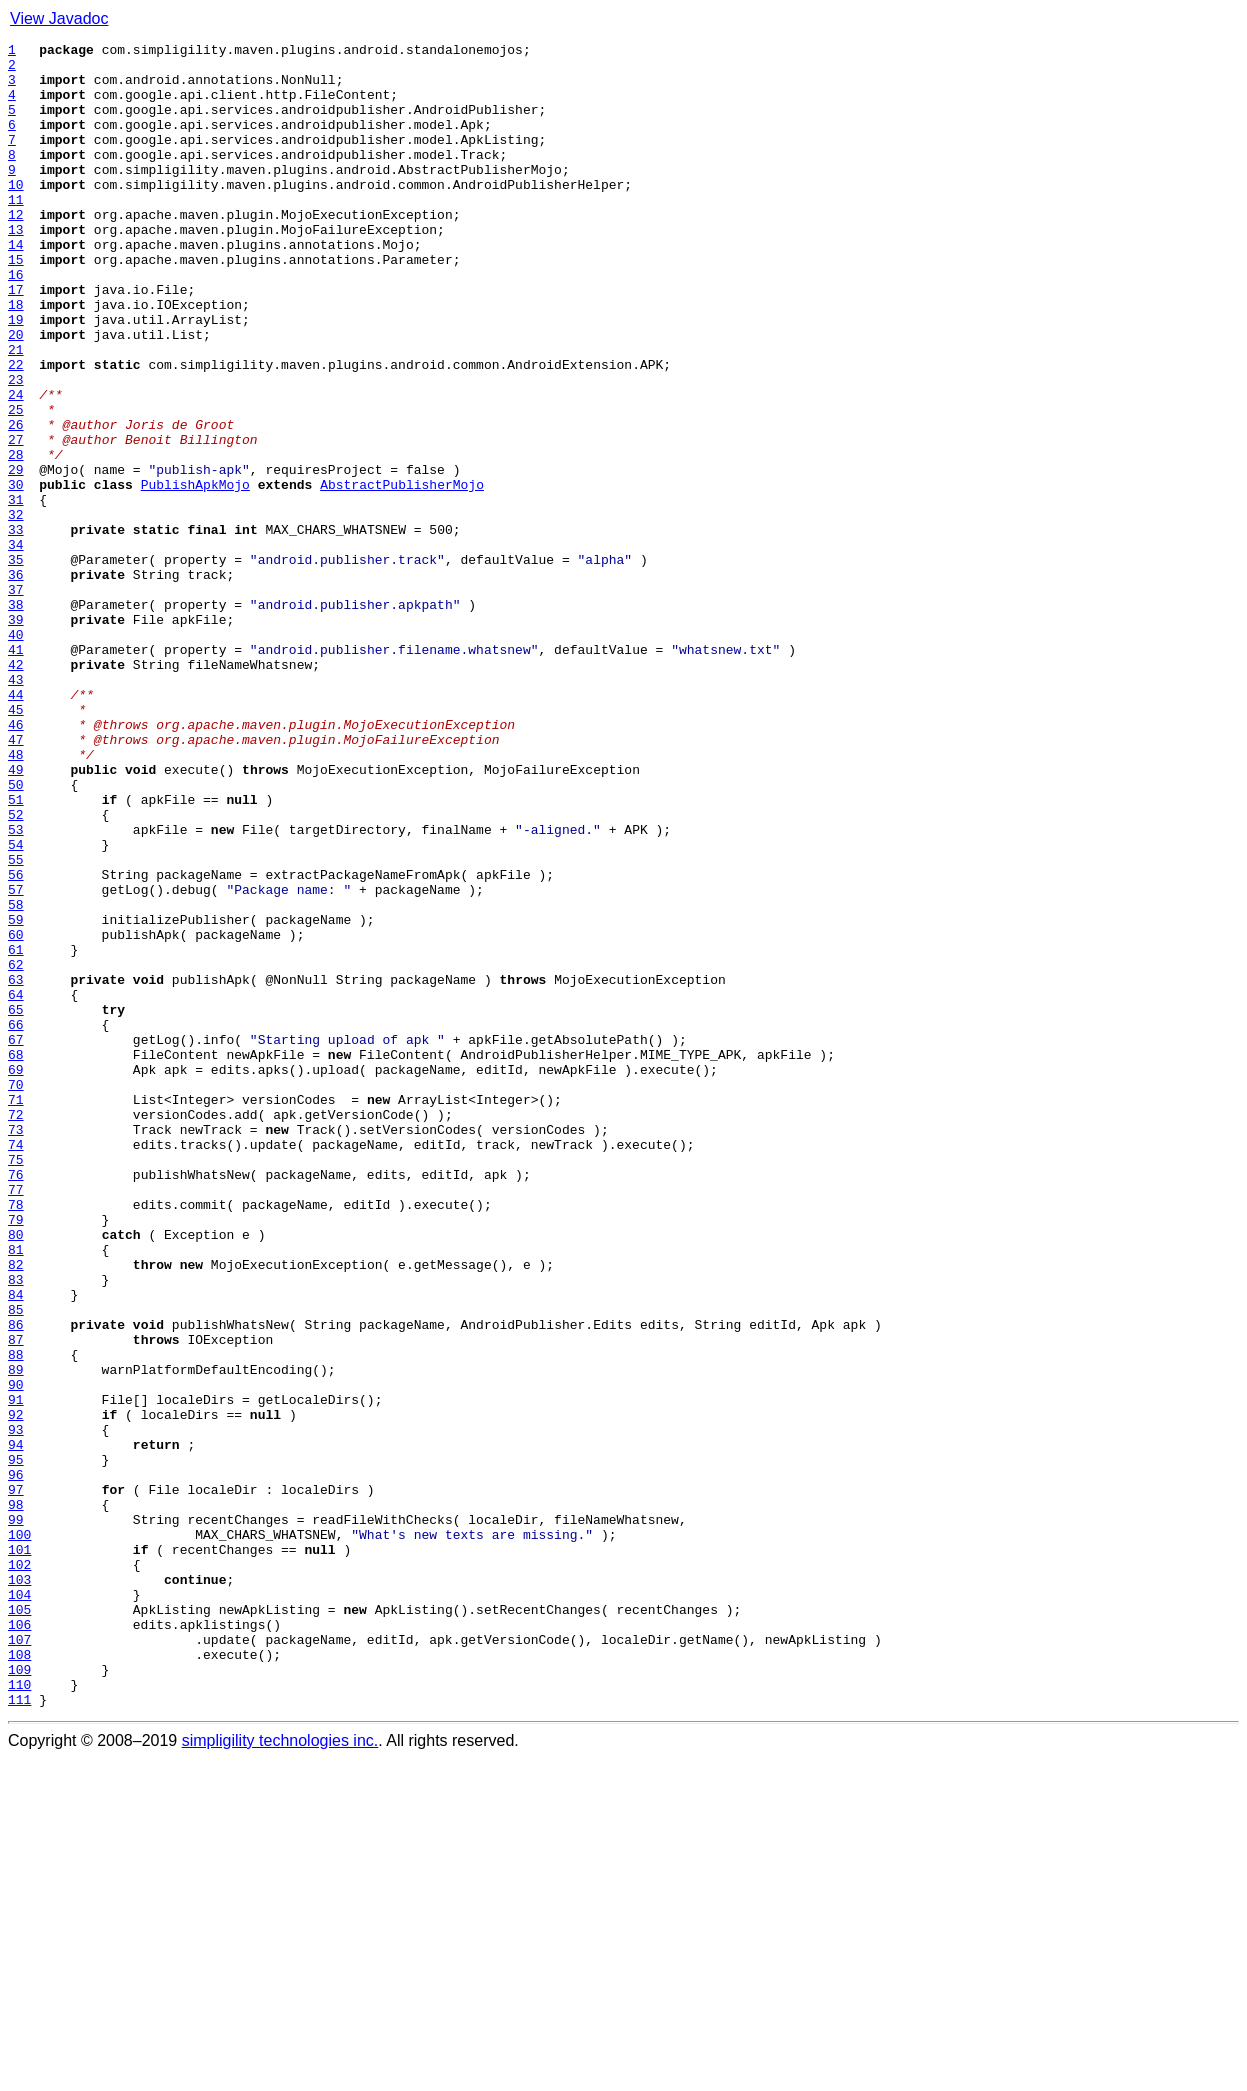  What do you see at coordinates (16, 448) in the screenshot?
I see `23` at bounding box center [16, 448].